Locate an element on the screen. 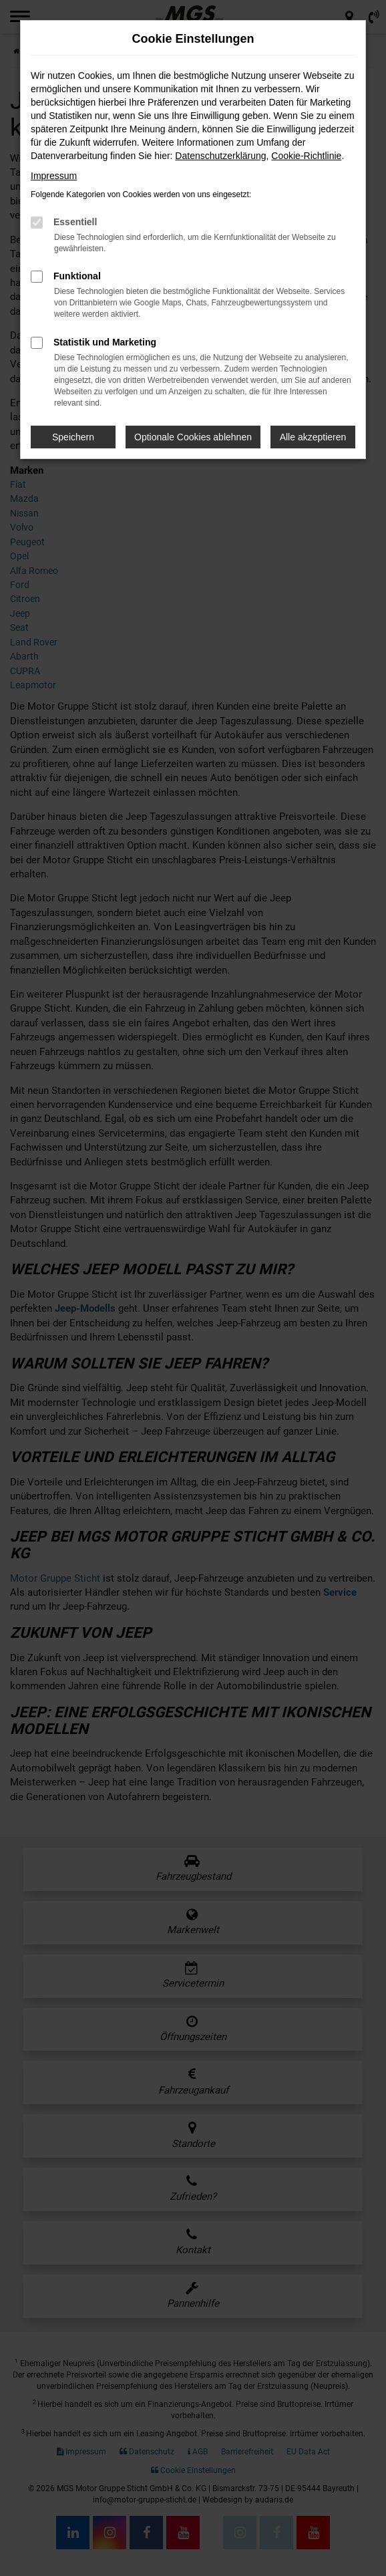 This screenshot has width=386, height=2576. Impressum is located at coordinates (54, 175).